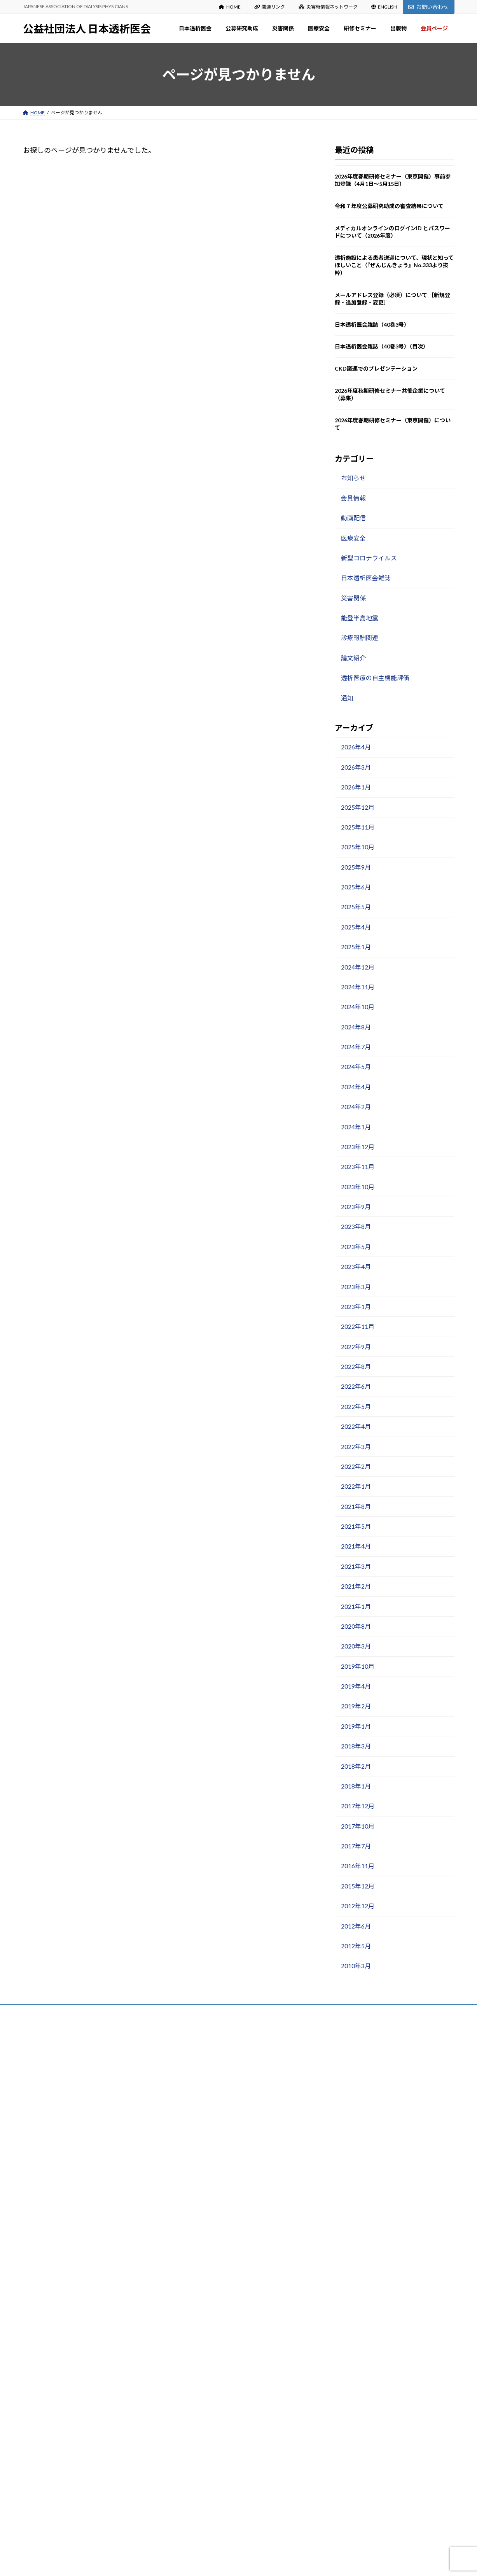  I want to click on 2023年11月, so click(357, 1166).